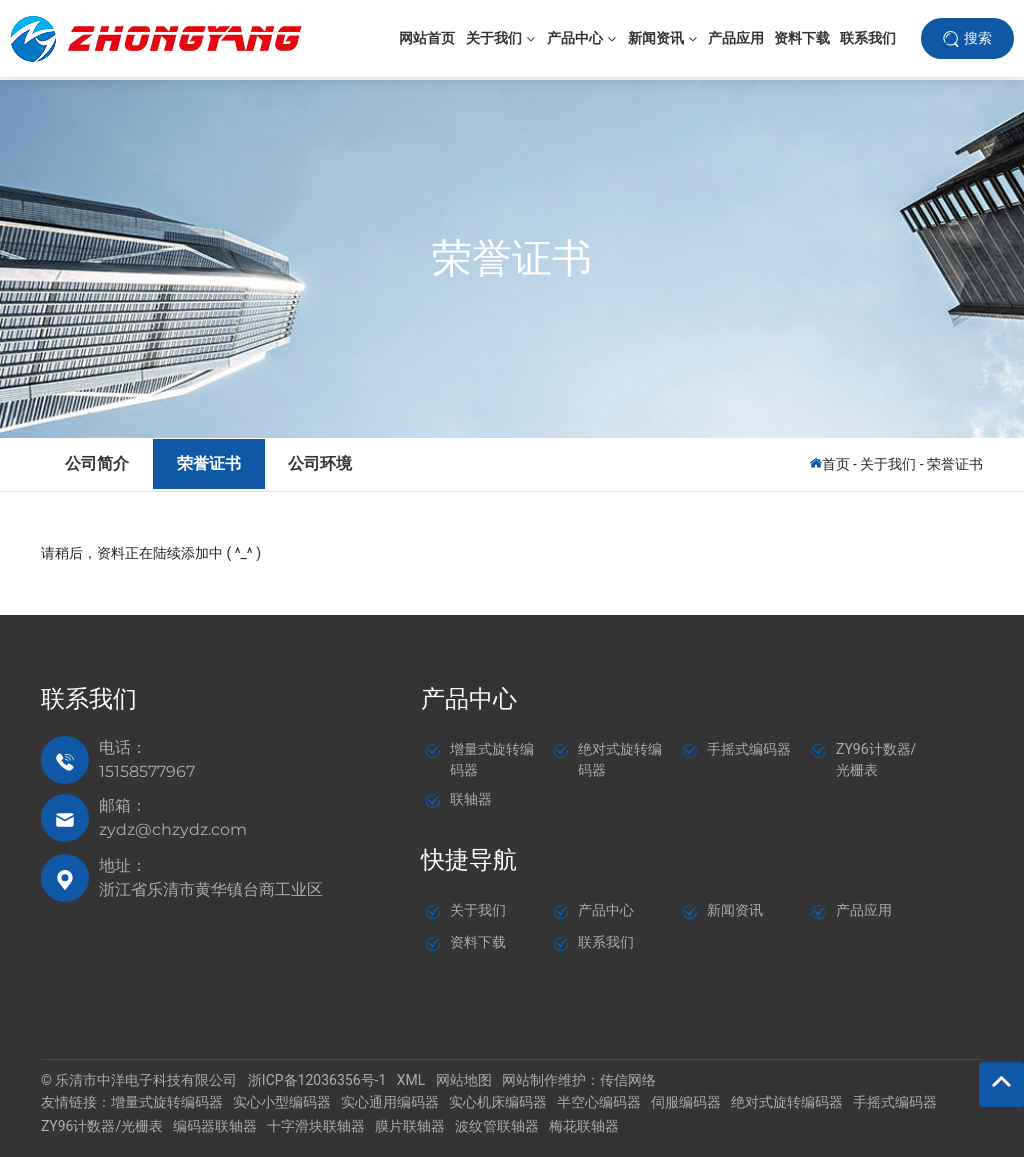 This screenshot has width=1024, height=1157. What do you see at coordinates (787, 1102) in the screenshot?
I see `绝对式旋转编码器` at bounding box center [787, 1102].